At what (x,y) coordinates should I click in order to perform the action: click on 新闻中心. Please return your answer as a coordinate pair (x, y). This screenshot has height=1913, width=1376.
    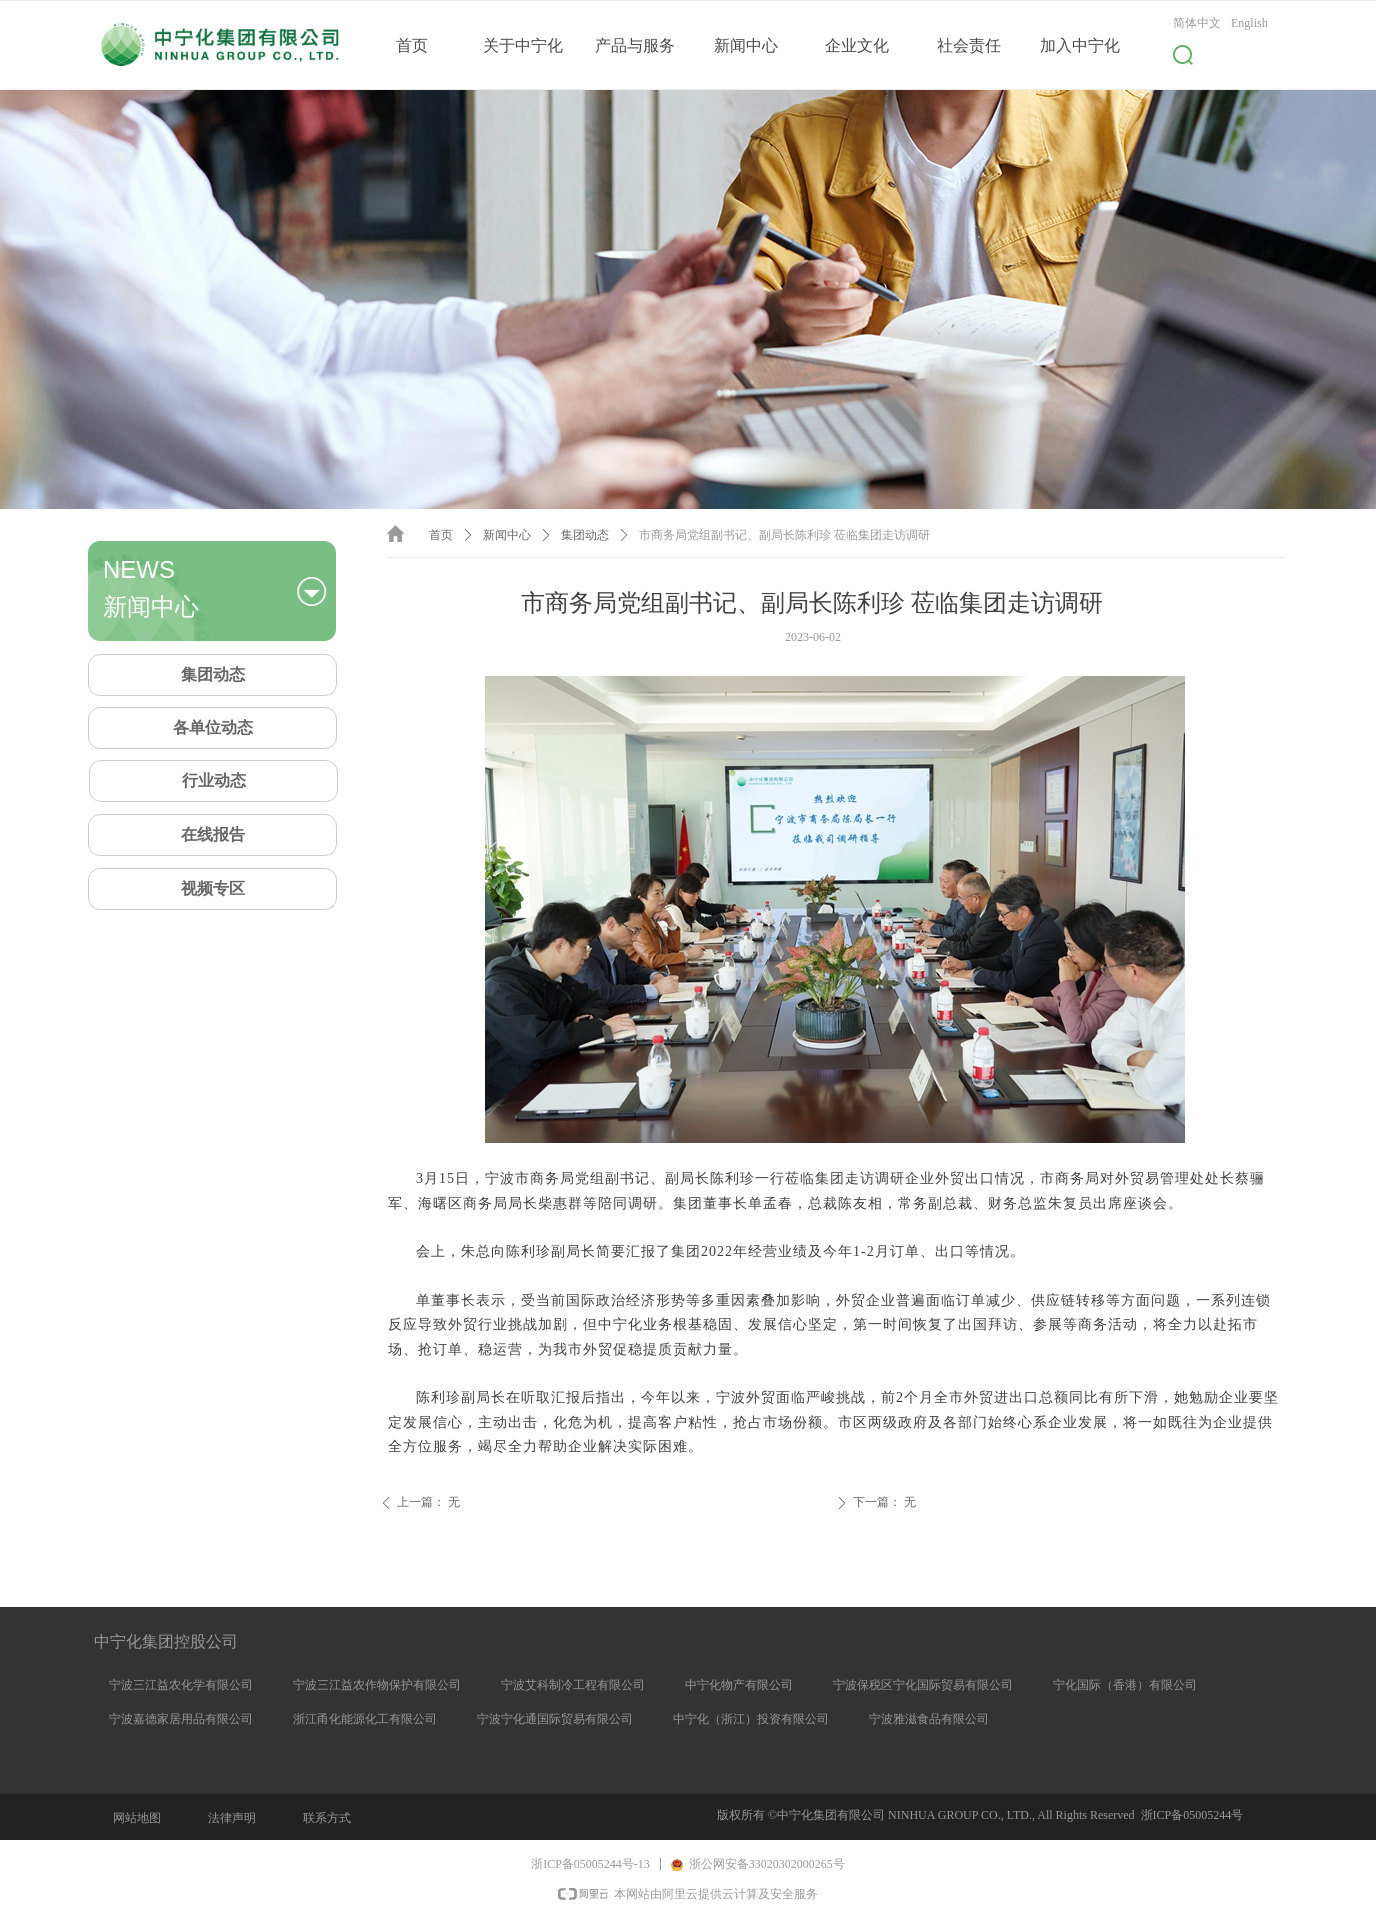
    Looking at the image, I should click on (507, 535).